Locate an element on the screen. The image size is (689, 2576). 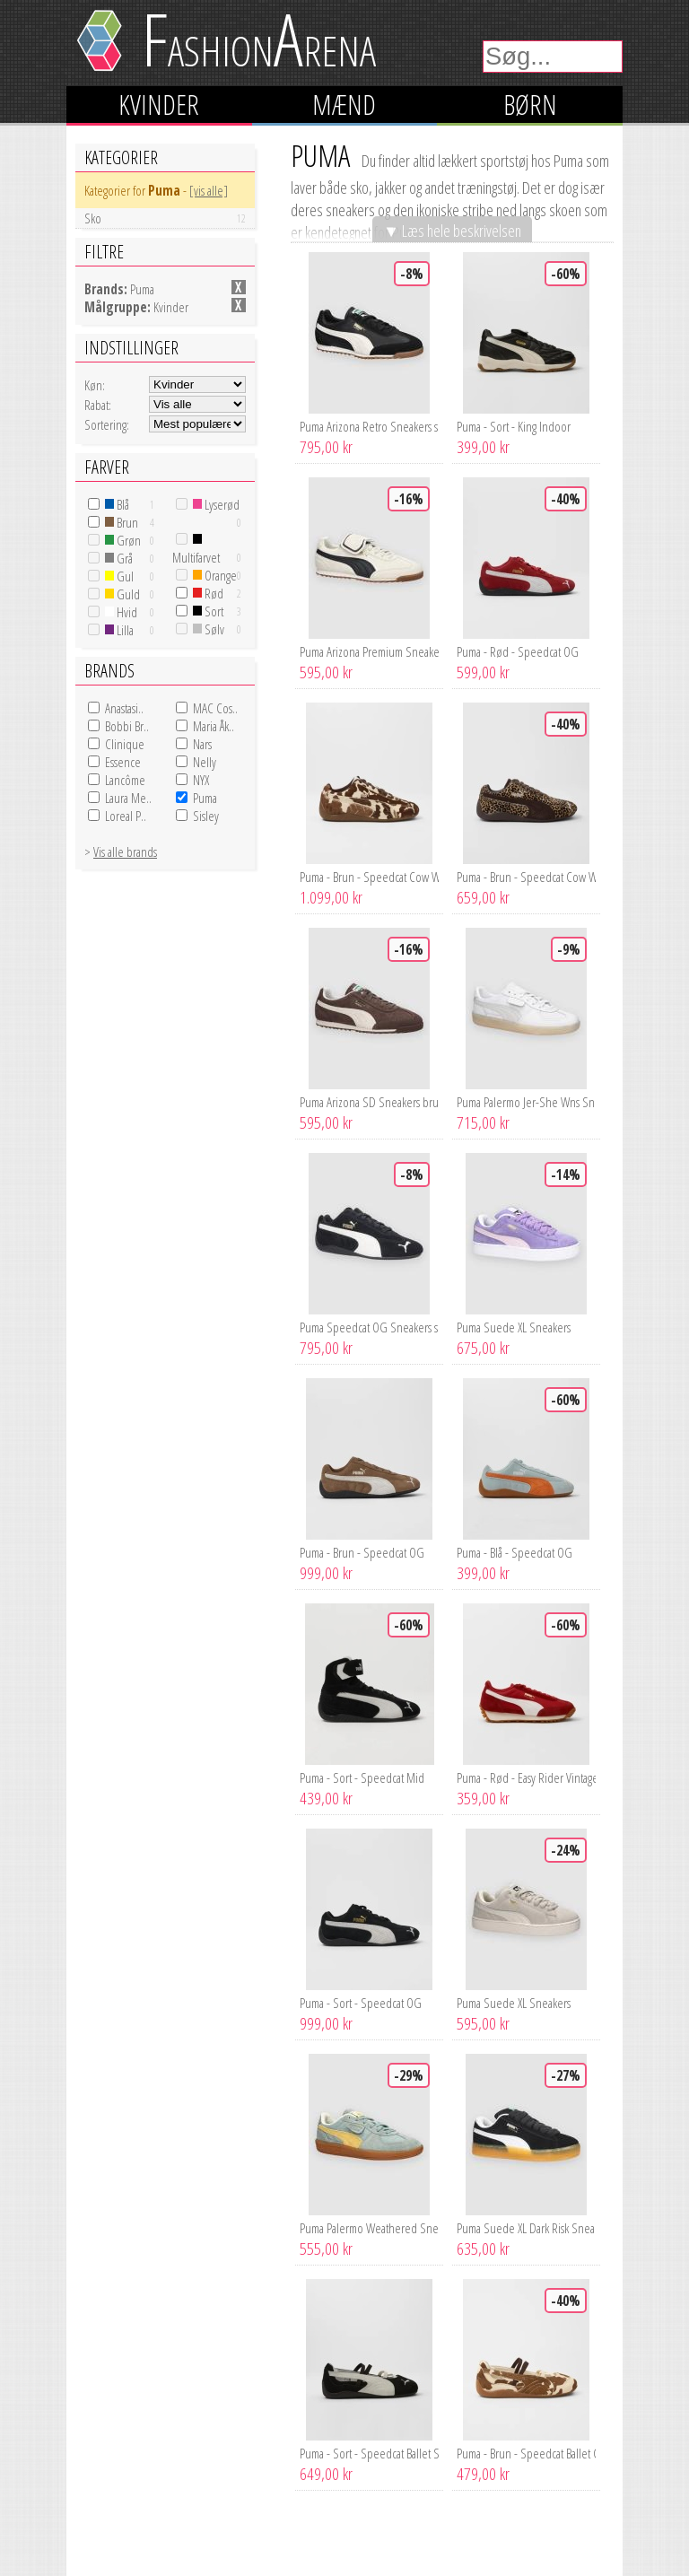
1.099,00 kr is located at coordinates (331, 897).